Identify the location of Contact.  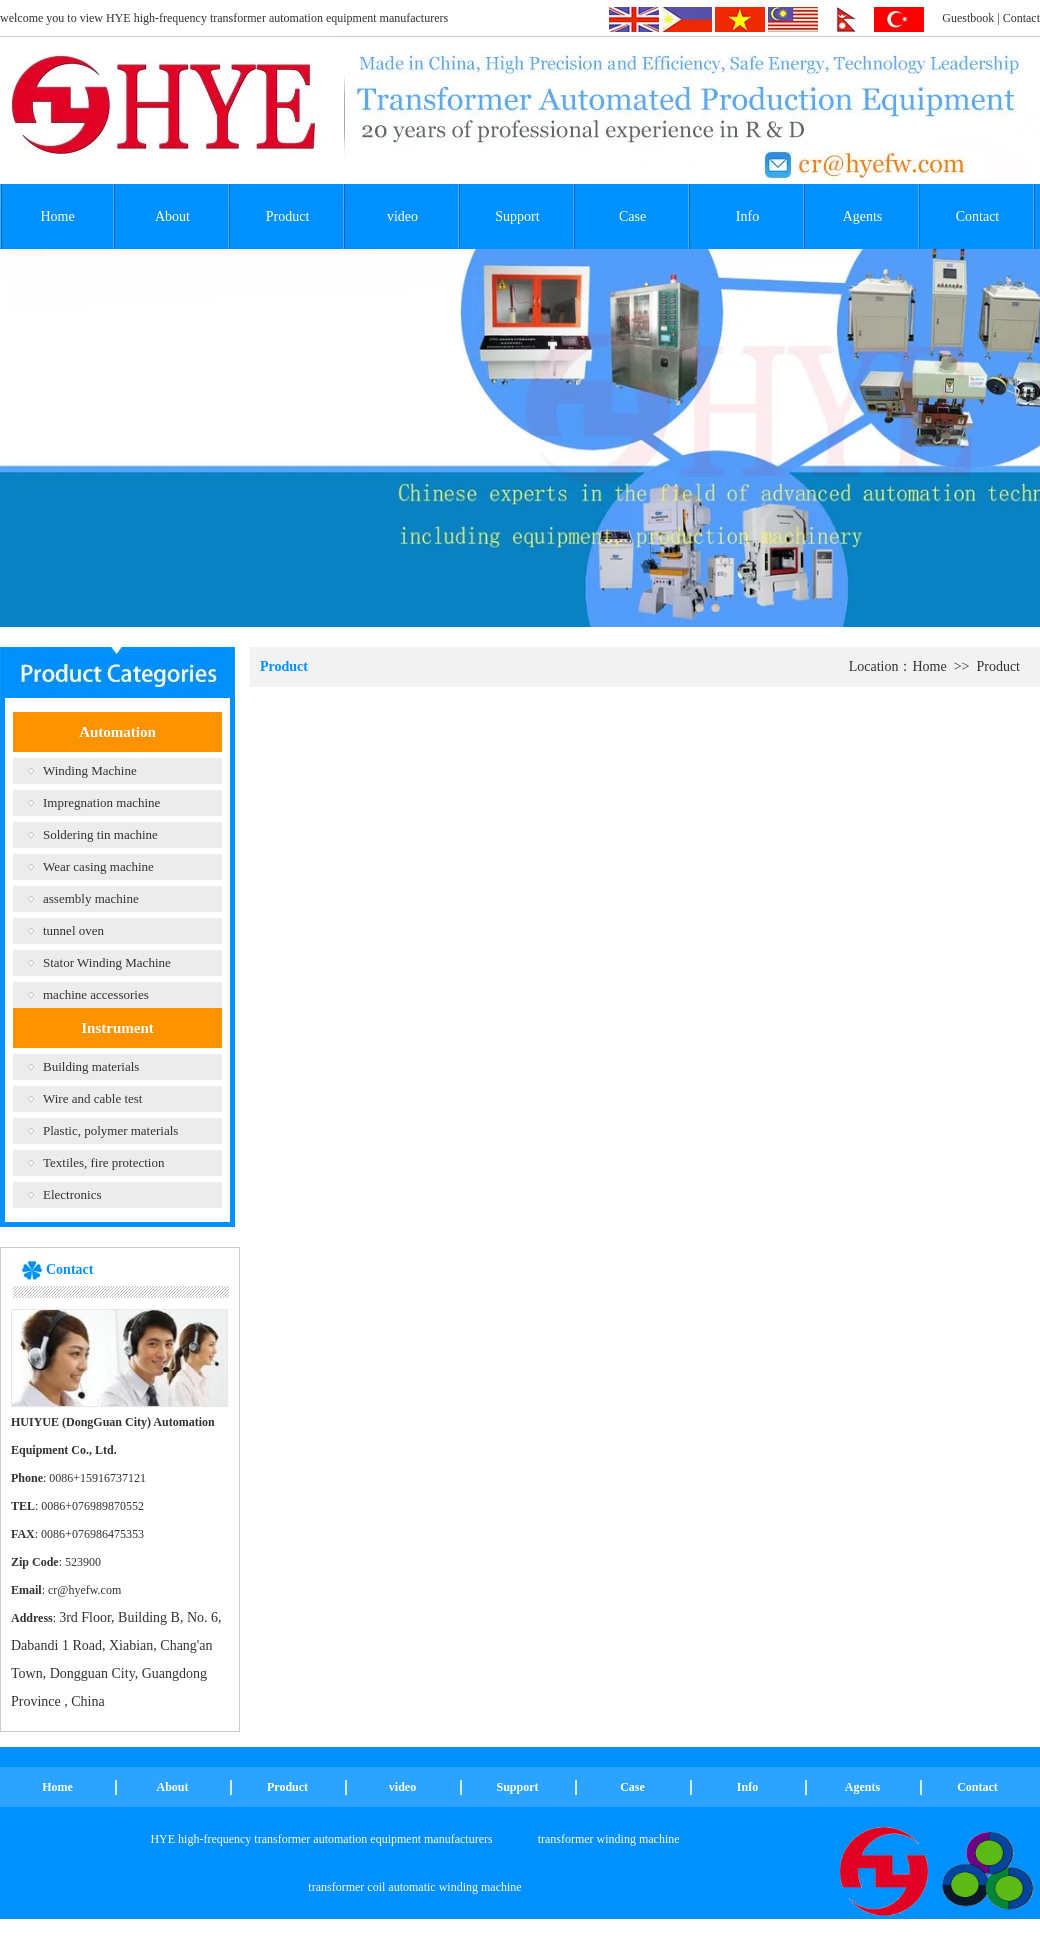
(1021, 18).